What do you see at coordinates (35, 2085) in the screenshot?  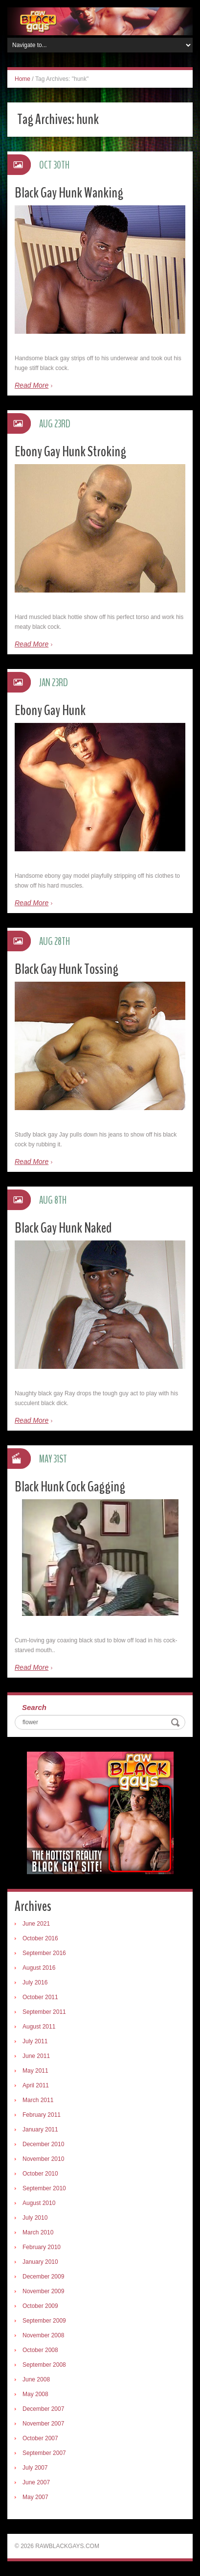 I see `April 2011` at bounding box center [35, 2085].